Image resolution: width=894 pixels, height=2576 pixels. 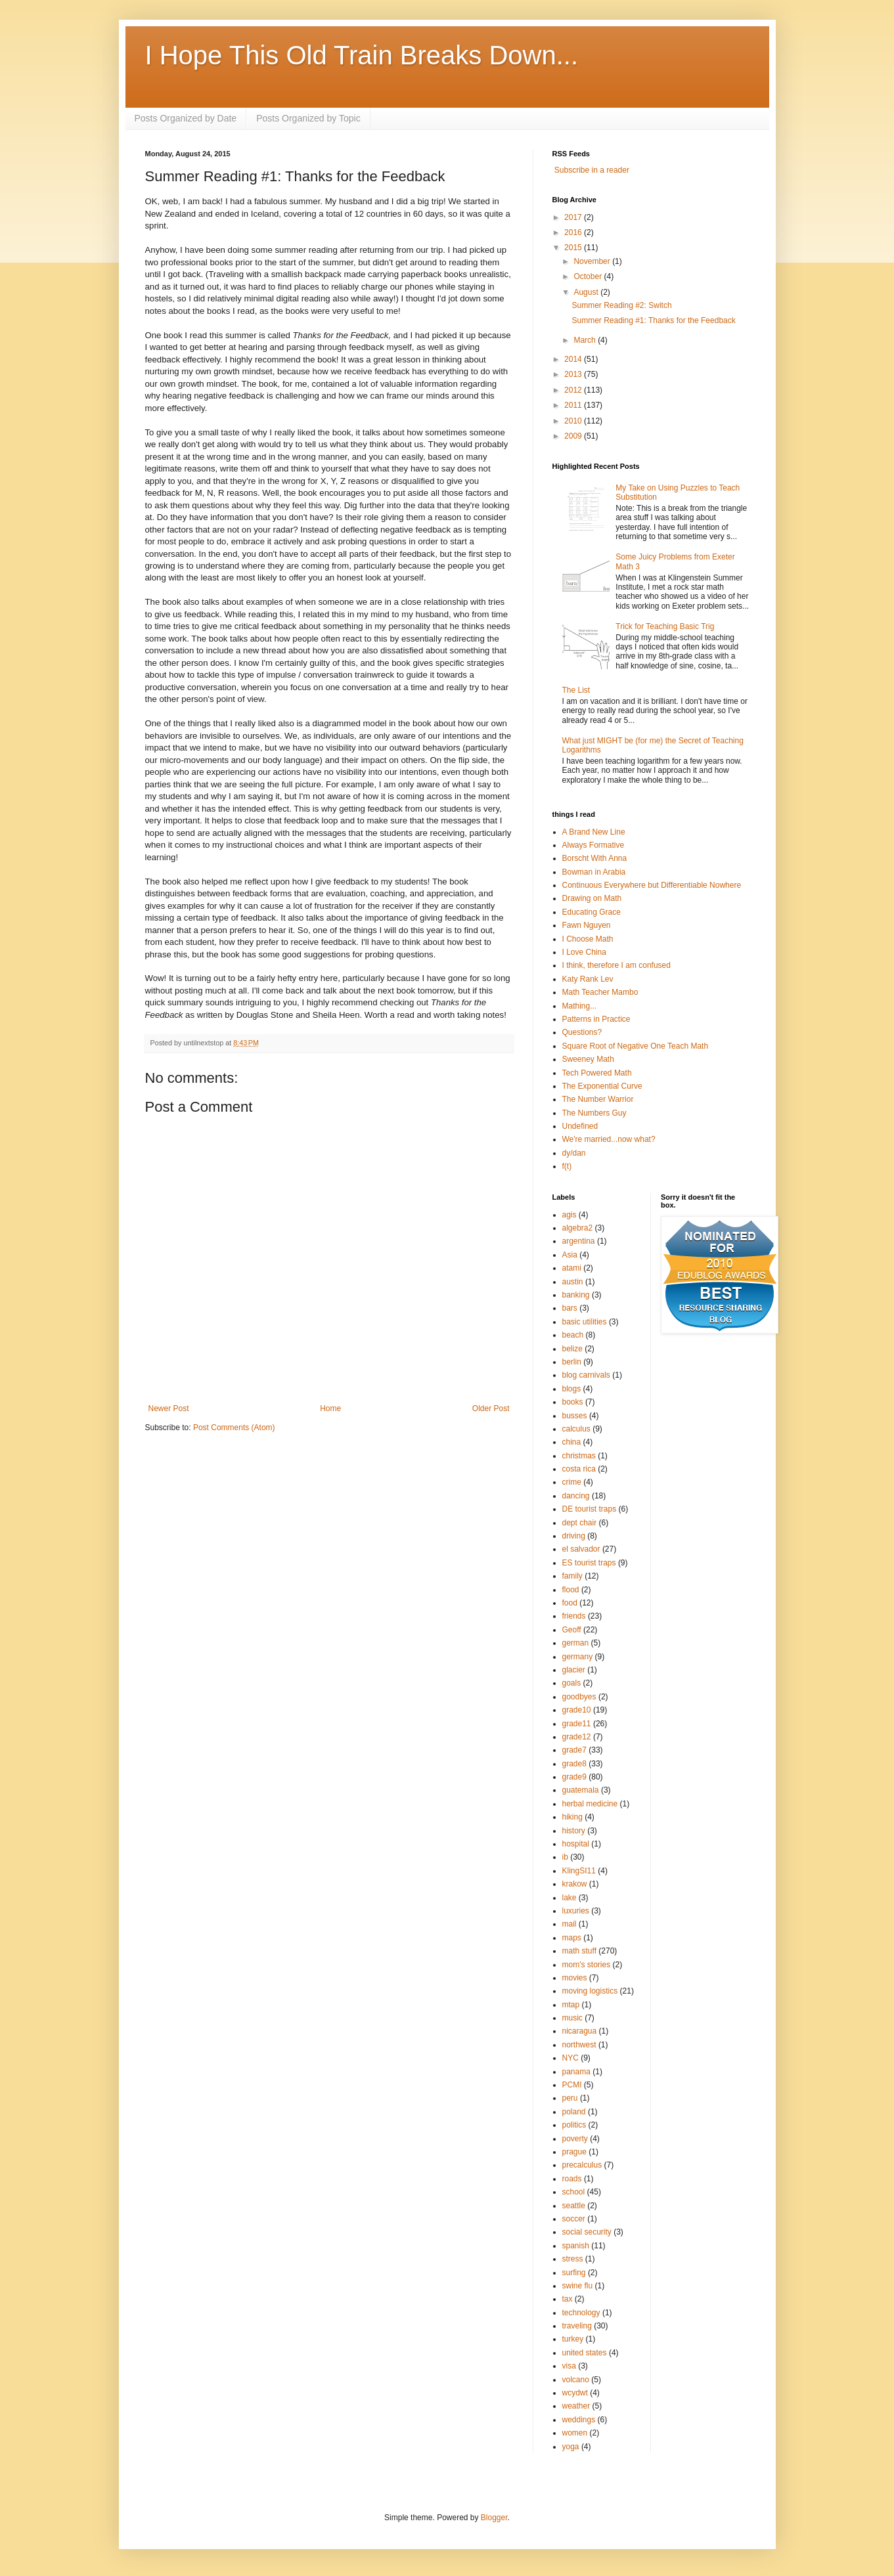 What do you see at coordinates (330, 1408) in the screenshot?
I see `Home` at bounding box center [330, 1408].